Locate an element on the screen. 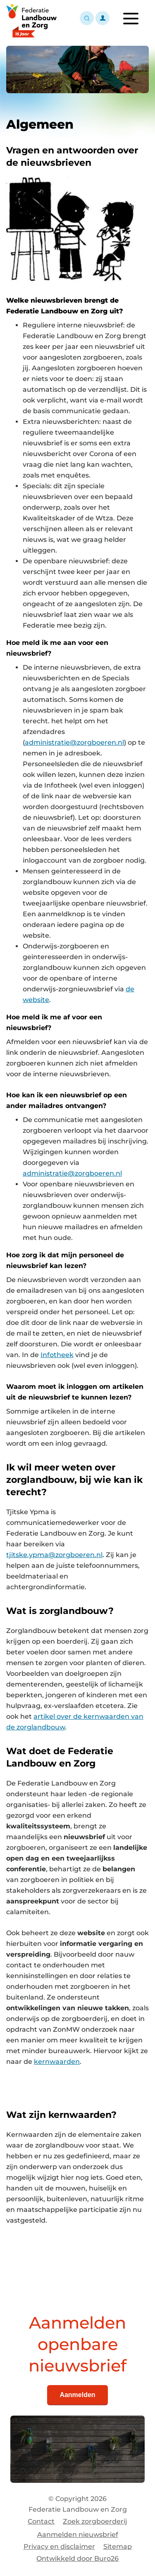 The height and width of the screenshot is (2576, 155). Contact is located at coordinates (41, 2521).